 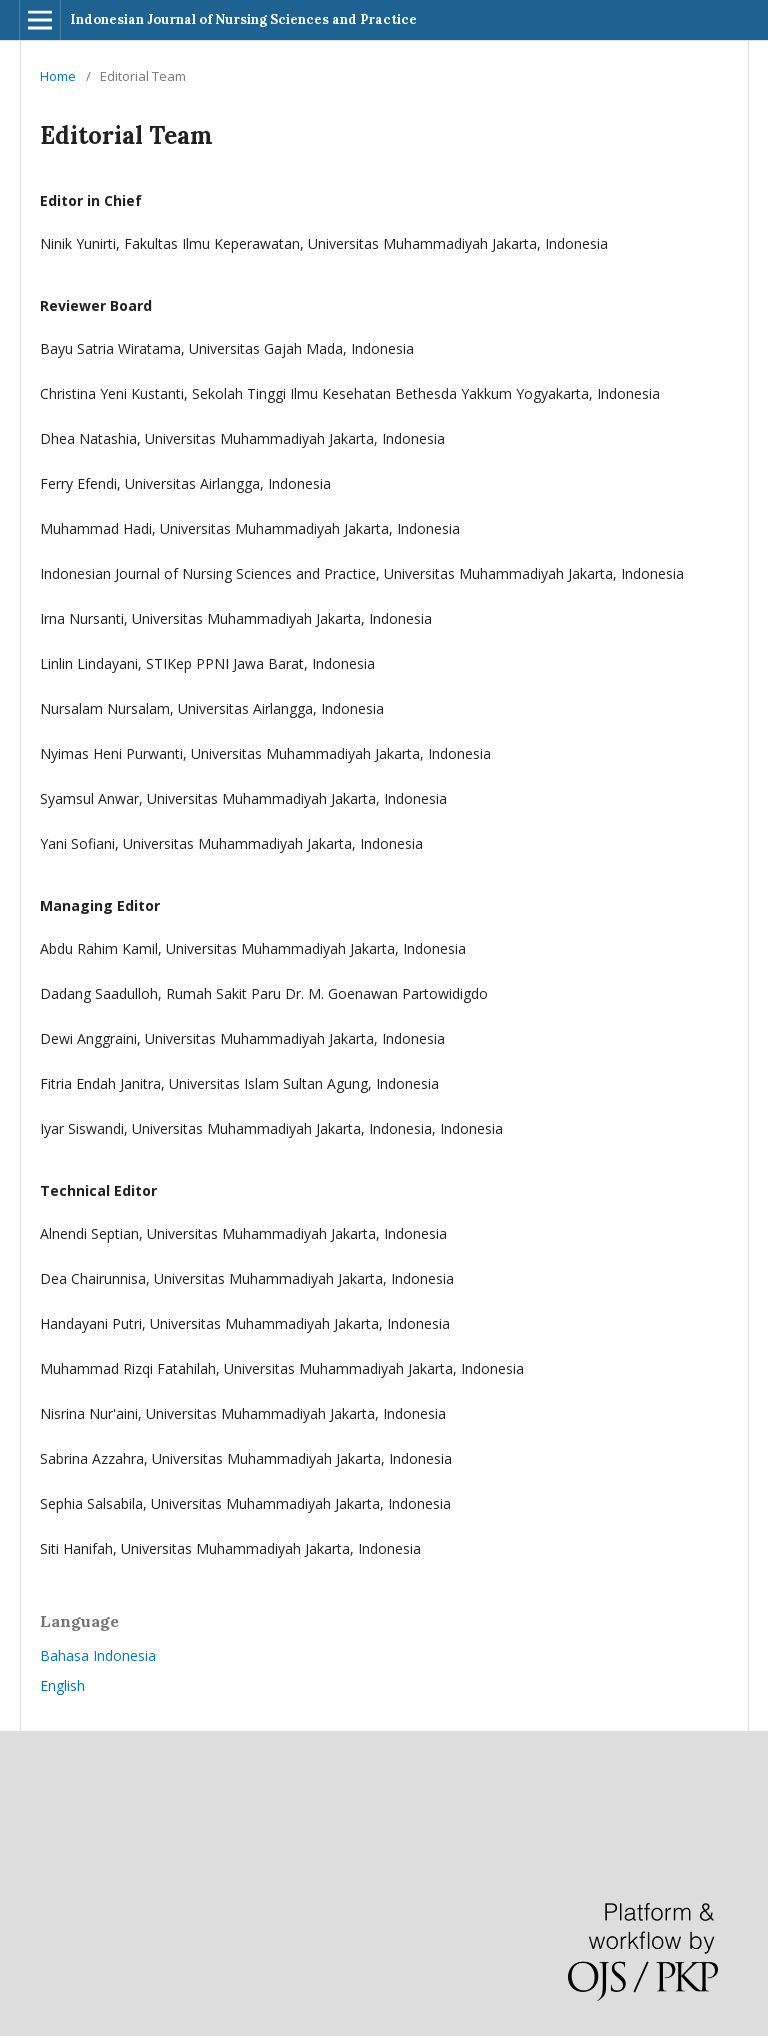 I want to click on English, so click(x=62, y=1685).